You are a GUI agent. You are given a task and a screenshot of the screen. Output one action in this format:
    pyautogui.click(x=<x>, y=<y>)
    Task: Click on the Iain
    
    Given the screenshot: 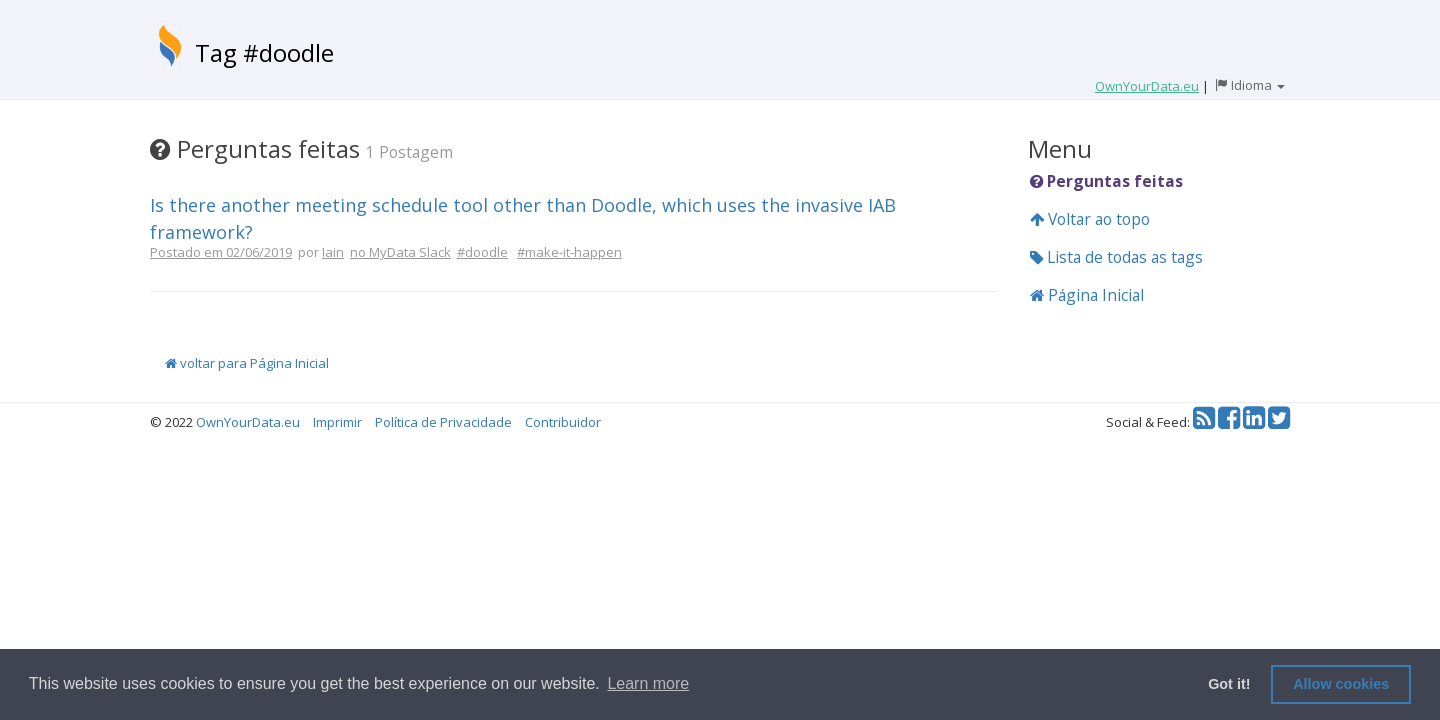 What is the action you would take?
    pyautogui.click(x=333, y=252)
    